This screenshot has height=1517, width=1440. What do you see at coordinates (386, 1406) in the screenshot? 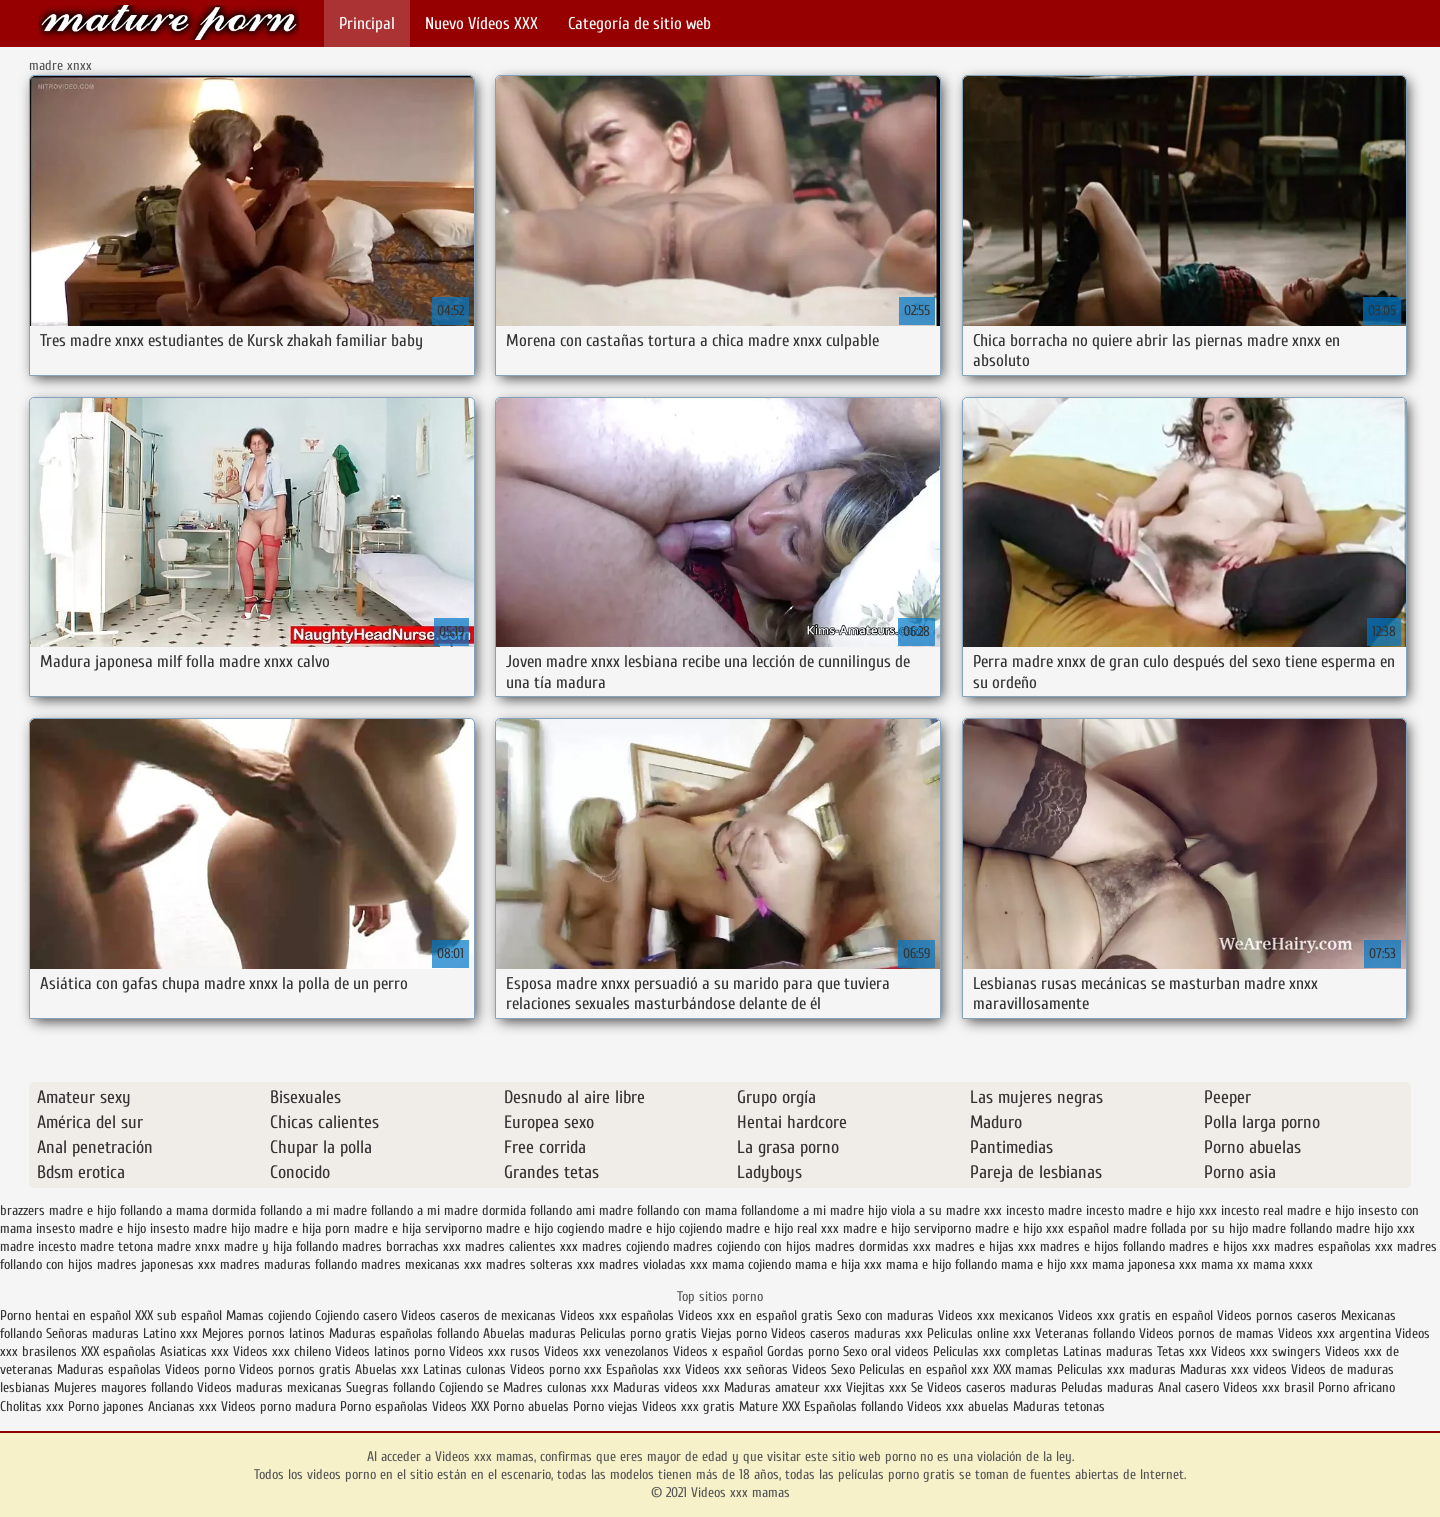
I see `Porno españolas` at bounding box center [386, 1406].